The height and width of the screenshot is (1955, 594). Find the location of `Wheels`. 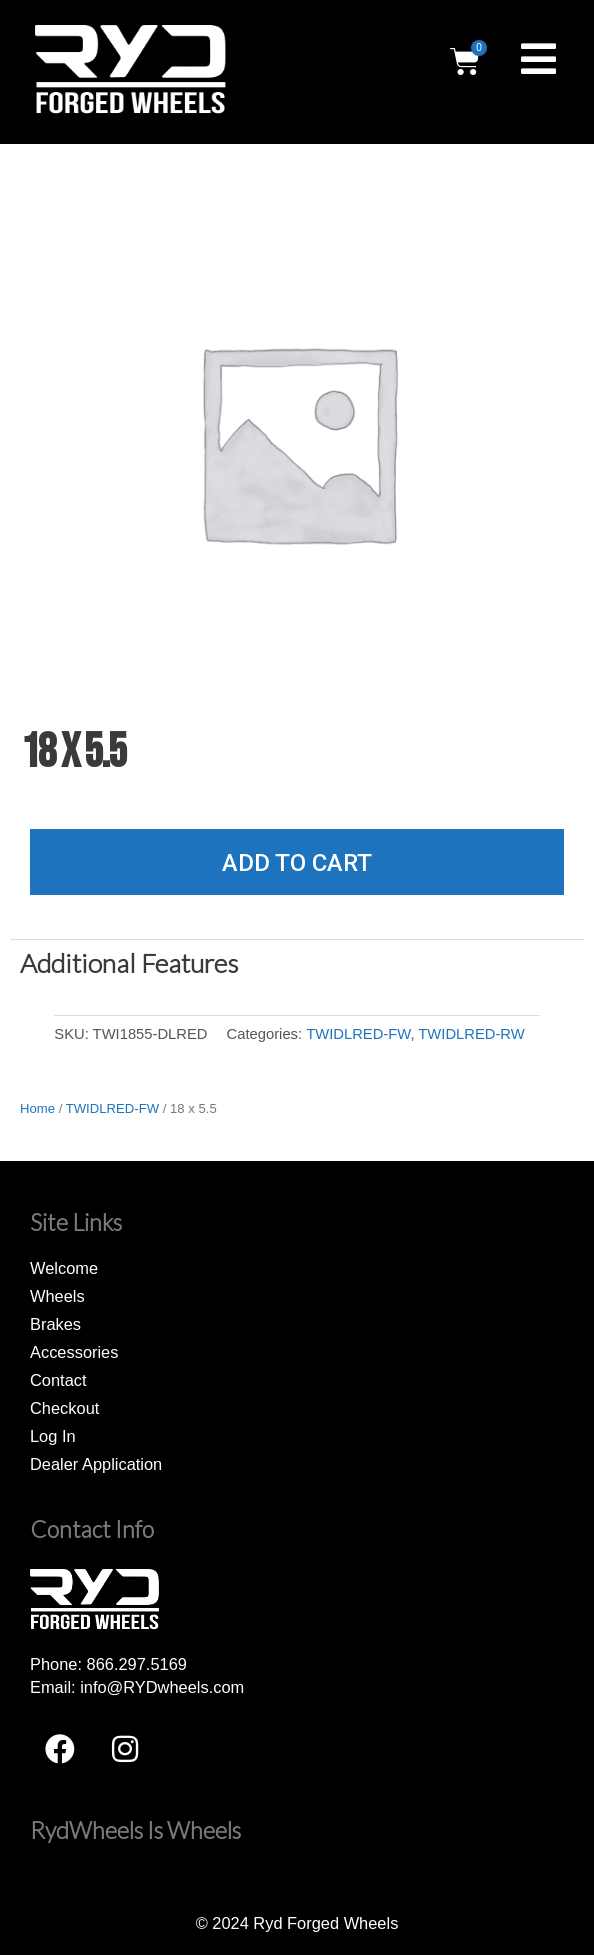

Wheels is located at coordinates (57, 1296).